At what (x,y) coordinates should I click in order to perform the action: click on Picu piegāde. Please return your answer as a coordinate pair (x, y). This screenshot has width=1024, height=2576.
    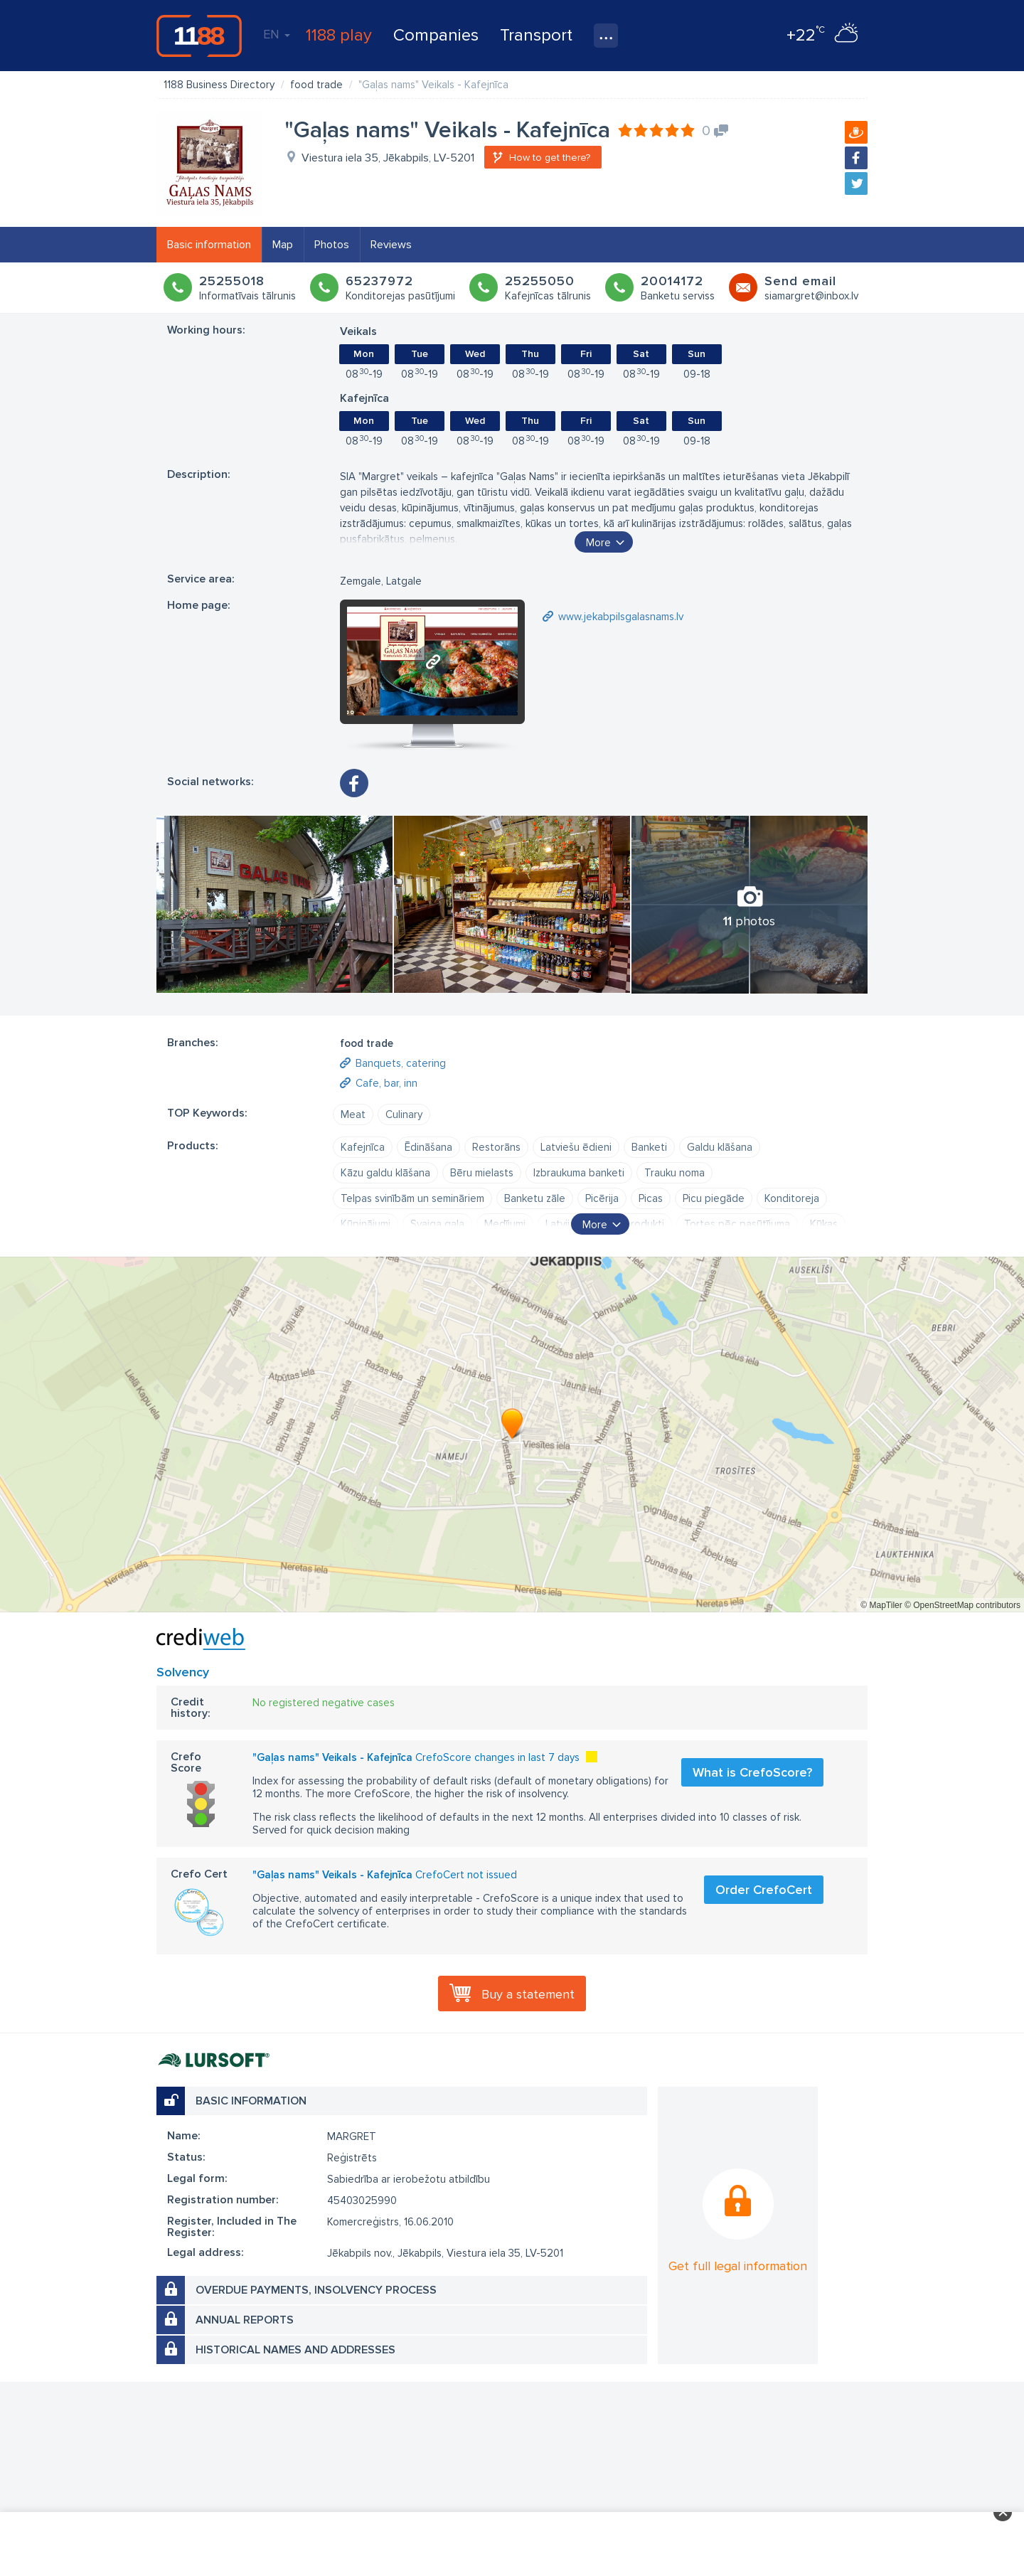
    Looking at the image, I should click on (714, 1198).